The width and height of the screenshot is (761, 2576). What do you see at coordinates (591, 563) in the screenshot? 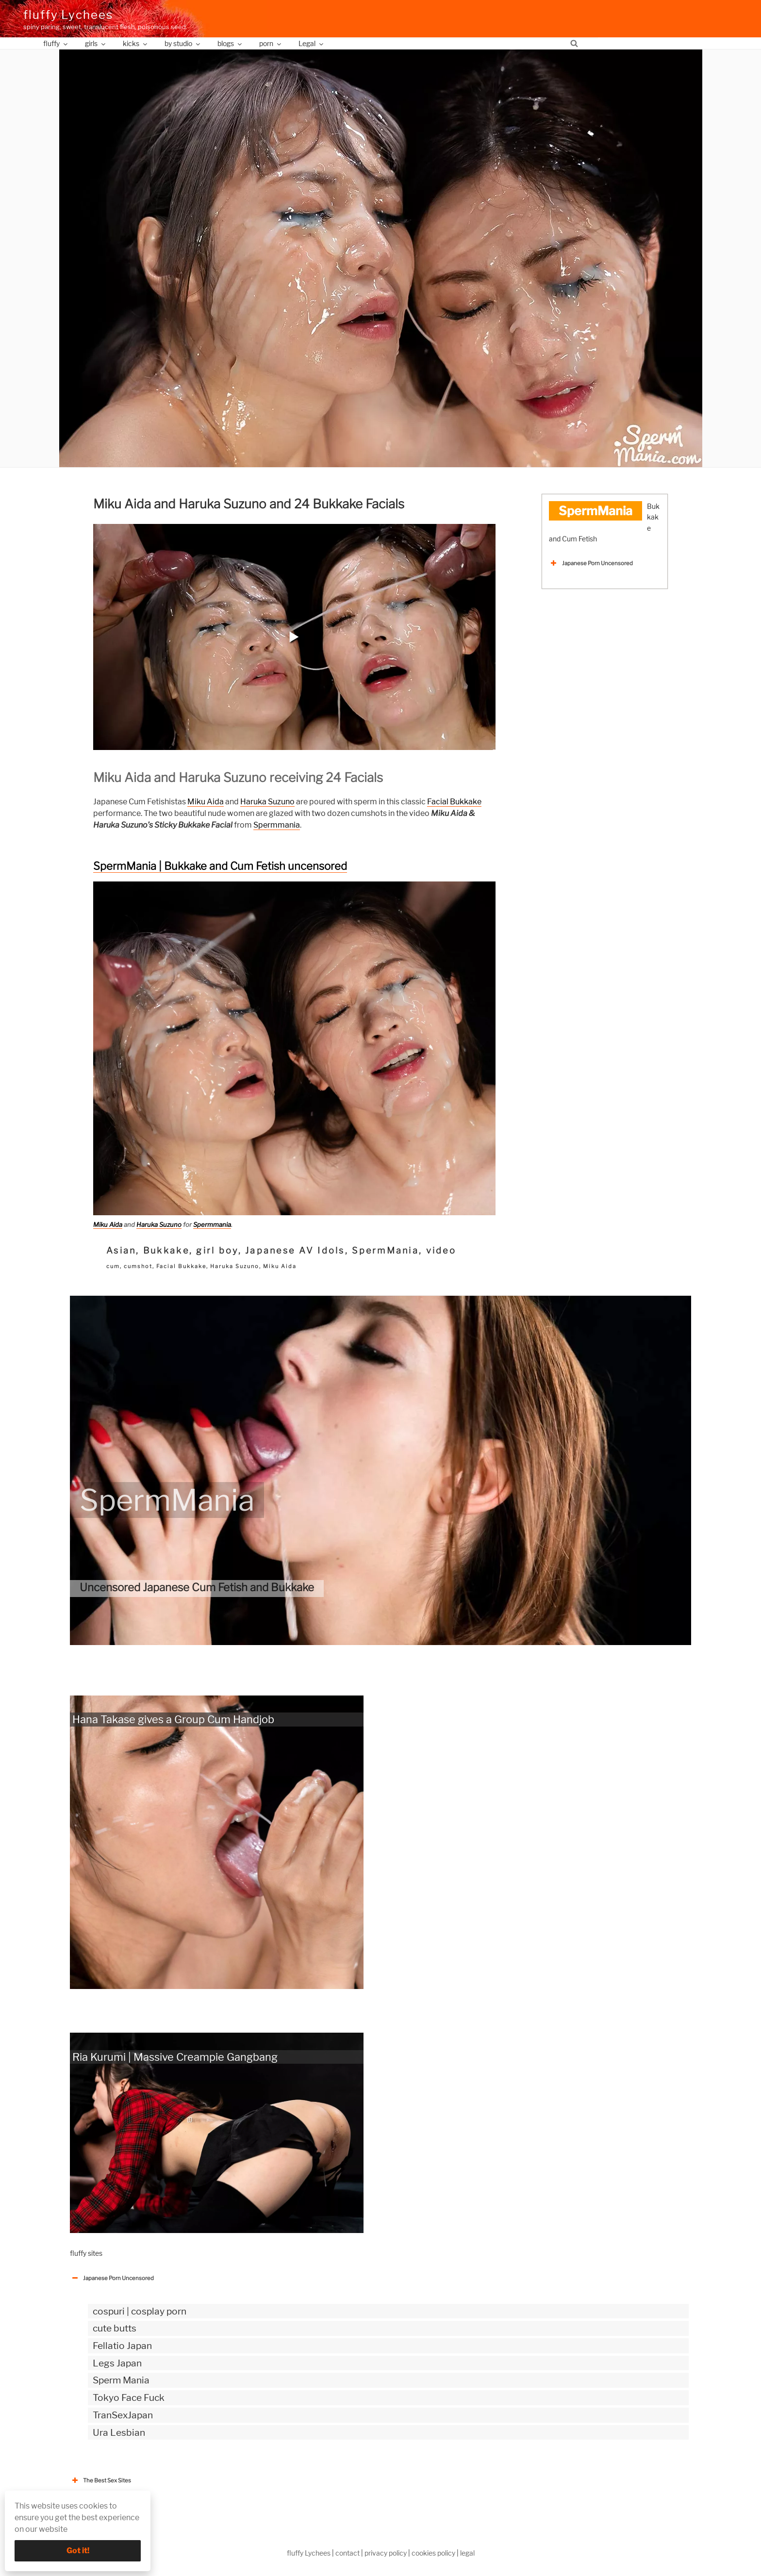
I see `Japanese Porn Uncensored [button]` at bounding box center [591, 563].